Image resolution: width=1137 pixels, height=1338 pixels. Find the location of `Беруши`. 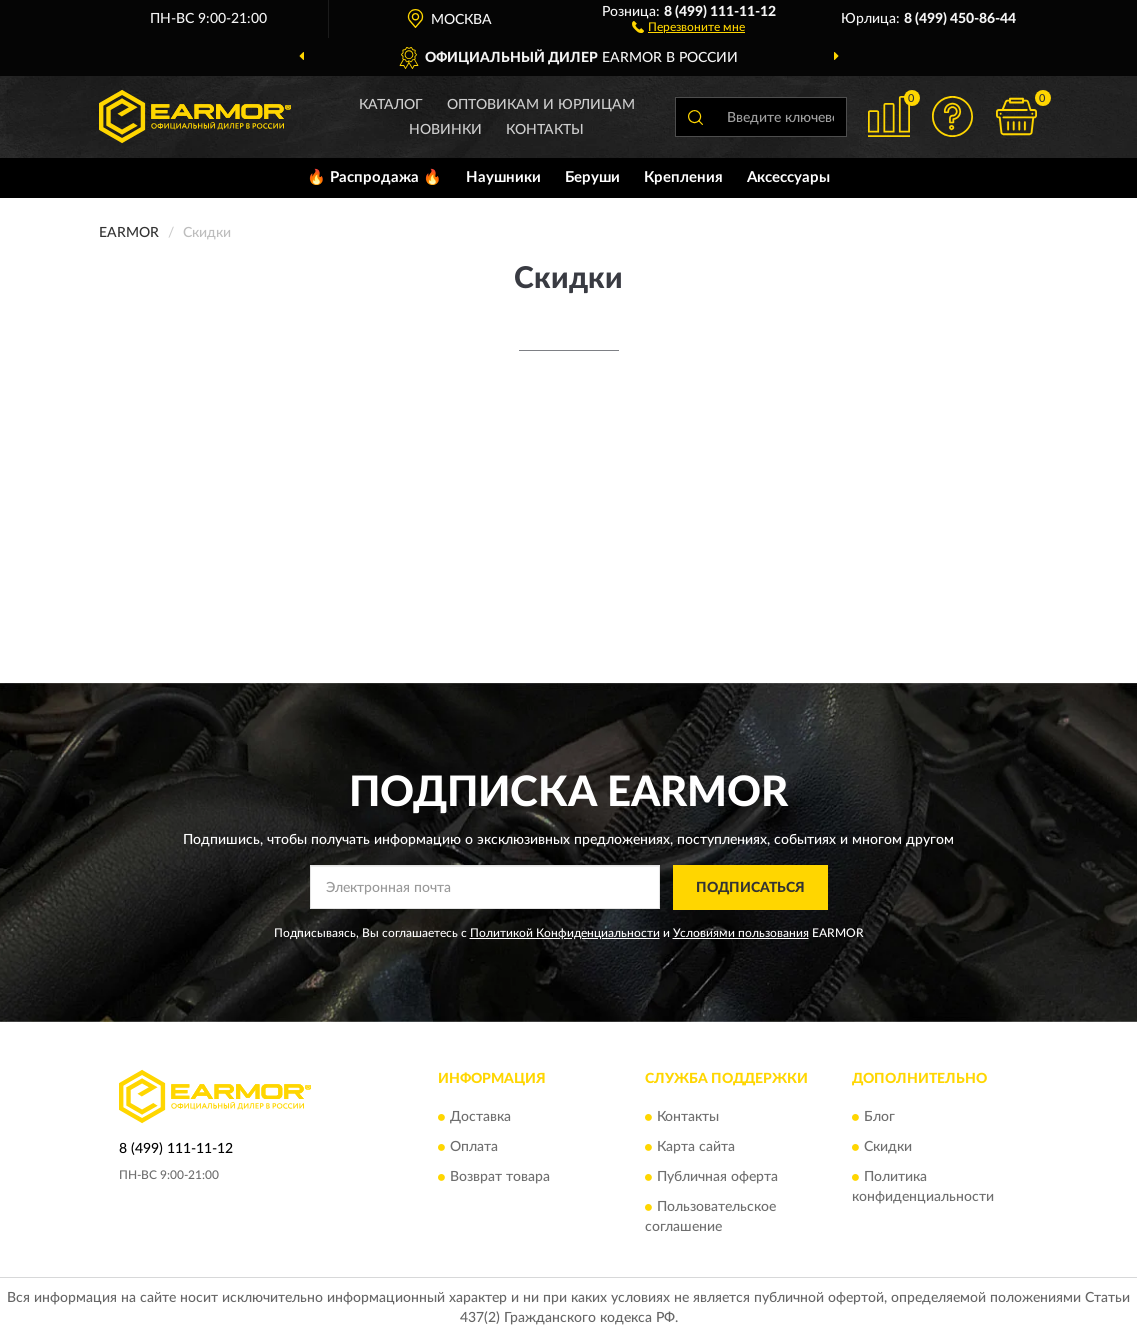

Беруши is located at coordinates (592, 177).